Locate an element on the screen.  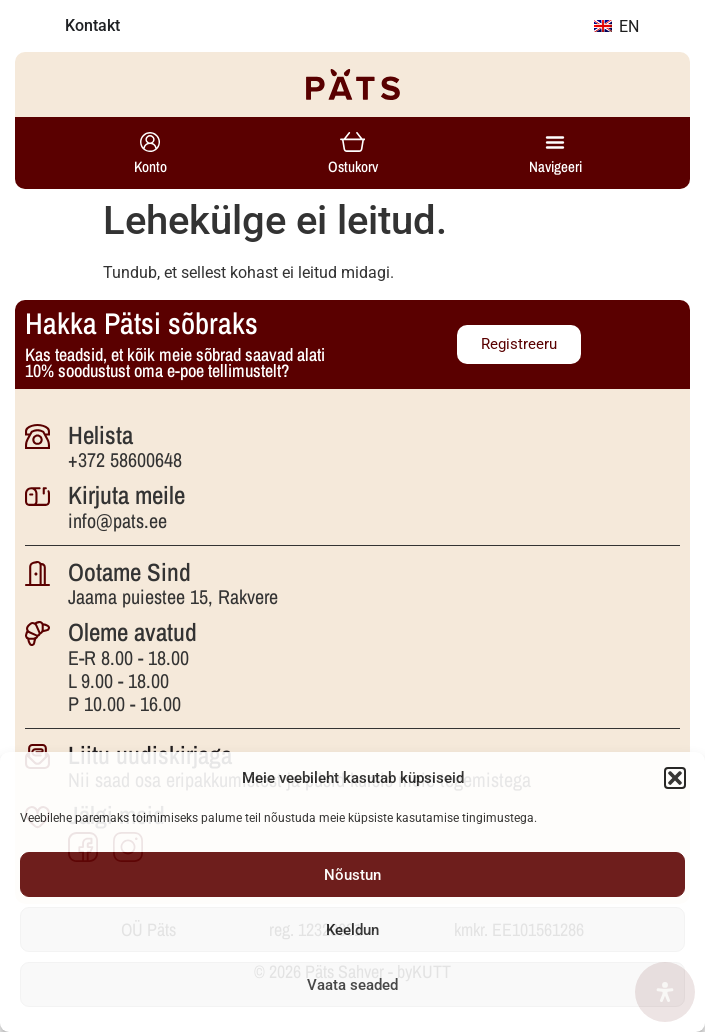
[Menu Toggle] is located at coordinates (555, 142).